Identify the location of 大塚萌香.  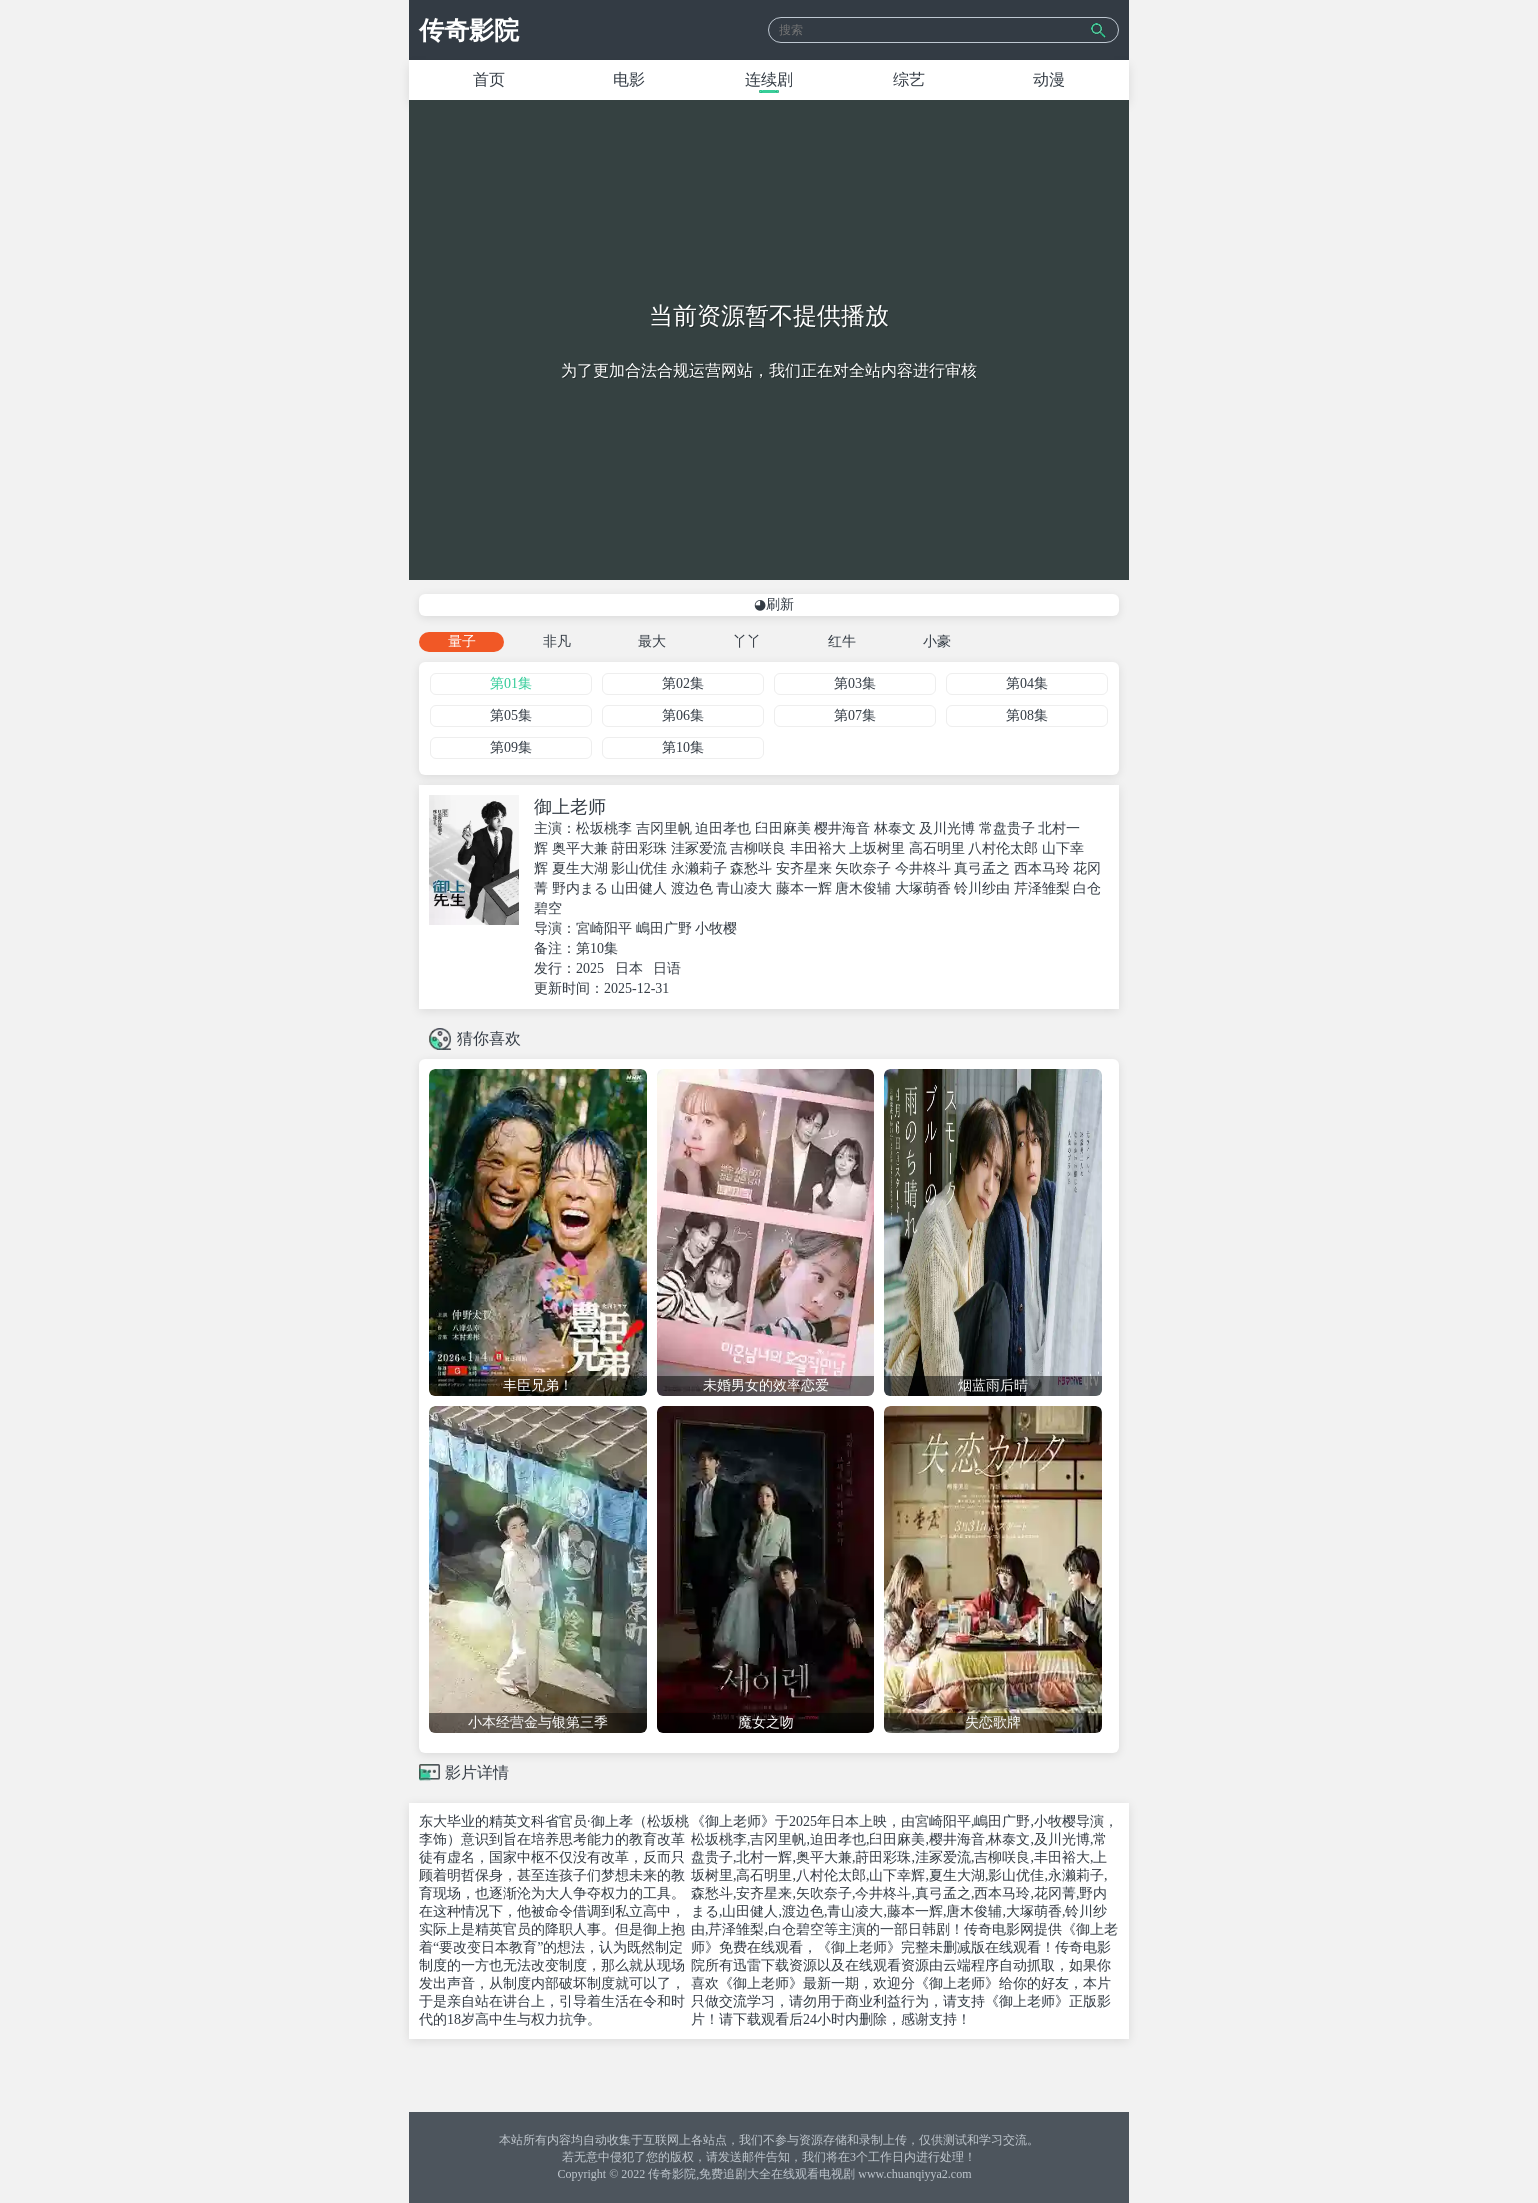
(923, 888).